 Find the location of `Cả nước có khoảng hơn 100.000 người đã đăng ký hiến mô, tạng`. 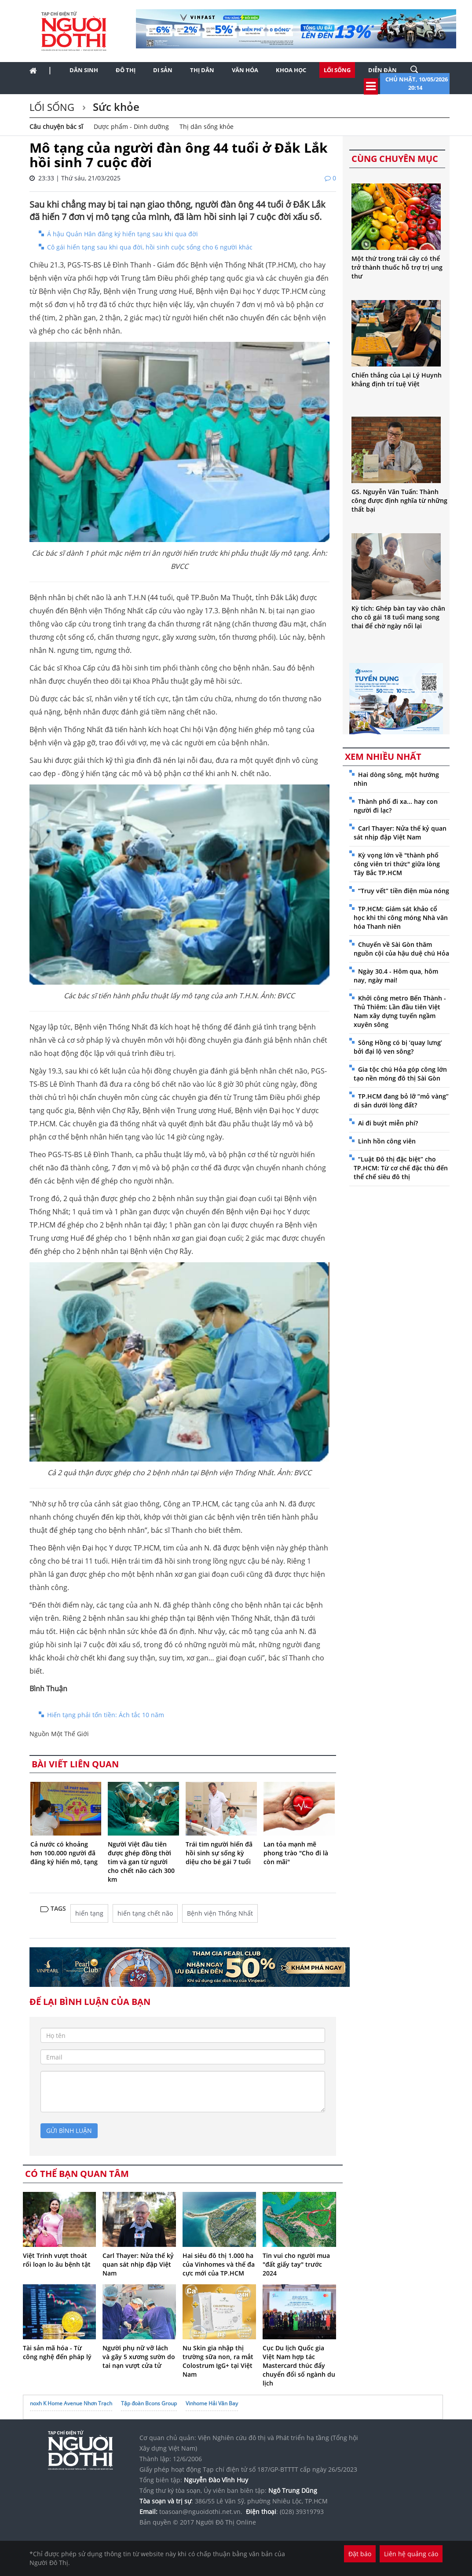

Cả nước có khoảng hơn 100.000 người đã đăng ký hiến mô, tạng is located at coordinates (64, 1853).